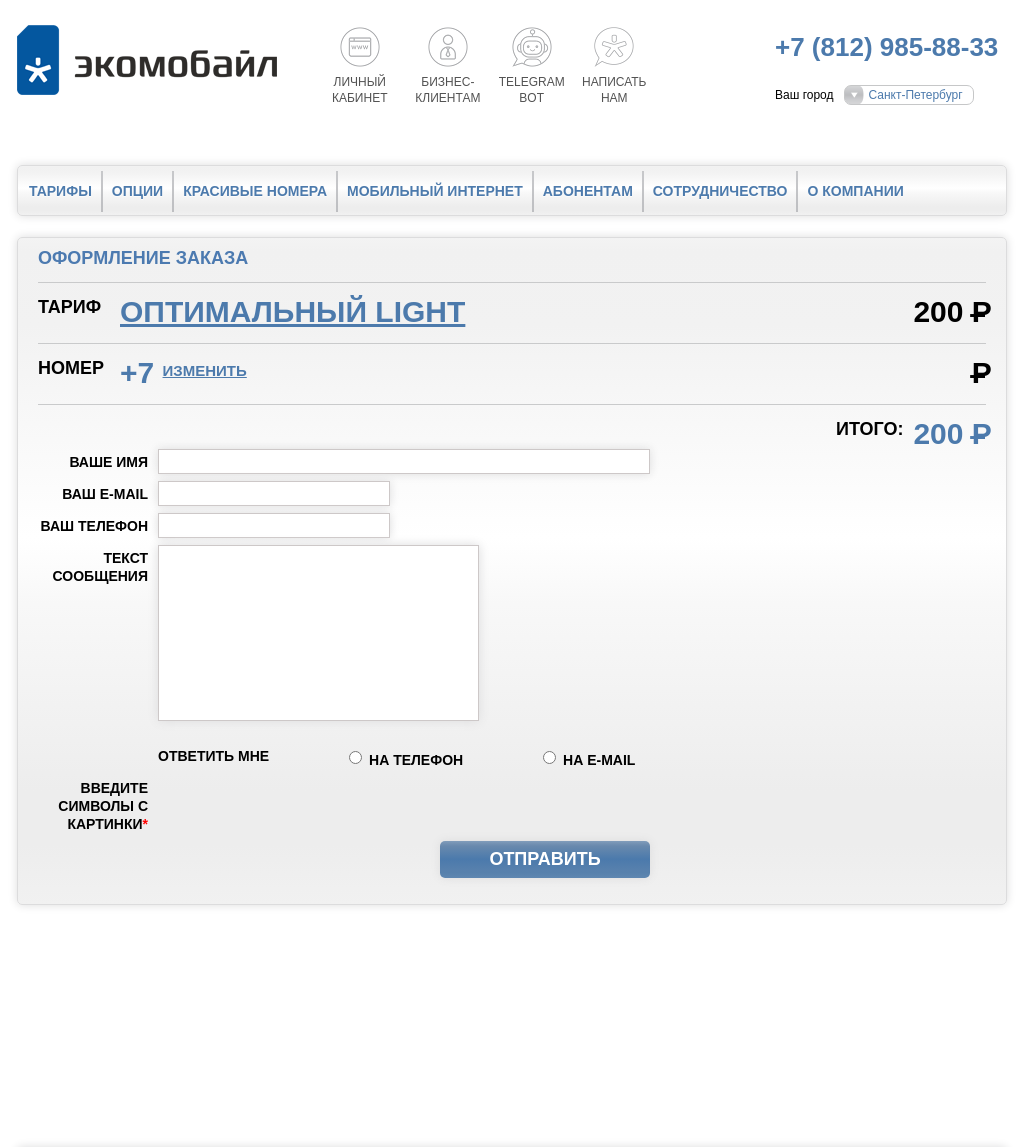 The height and width of the screenshot is (1147, 1024). Describe the element at coordinates (60, 191) in the screenshot. I see `Тарифы` at that location.